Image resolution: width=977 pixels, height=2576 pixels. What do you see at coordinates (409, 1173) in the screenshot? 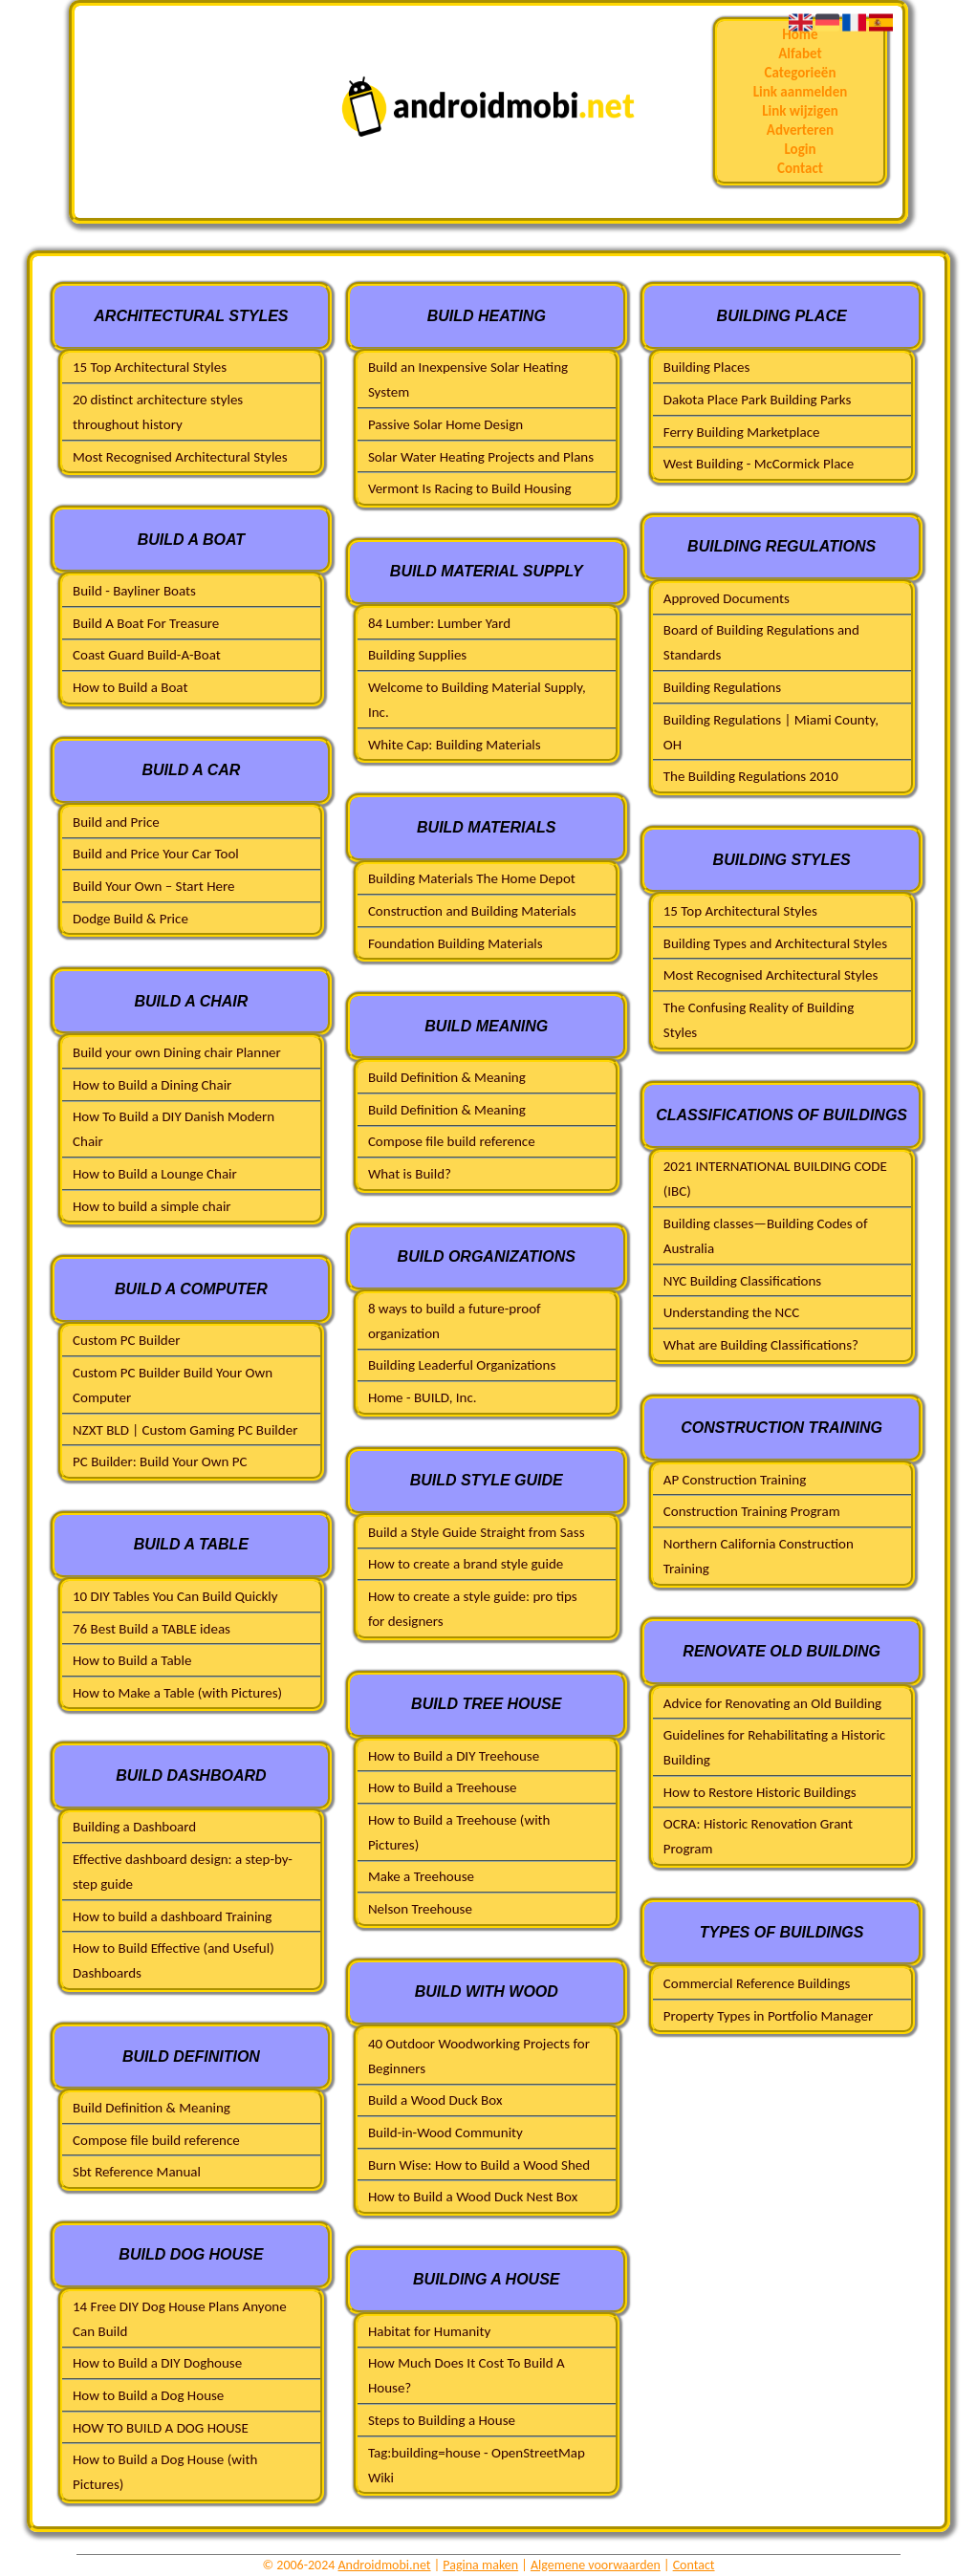
I see `What is Build?` at bounding box center [409, 1173].